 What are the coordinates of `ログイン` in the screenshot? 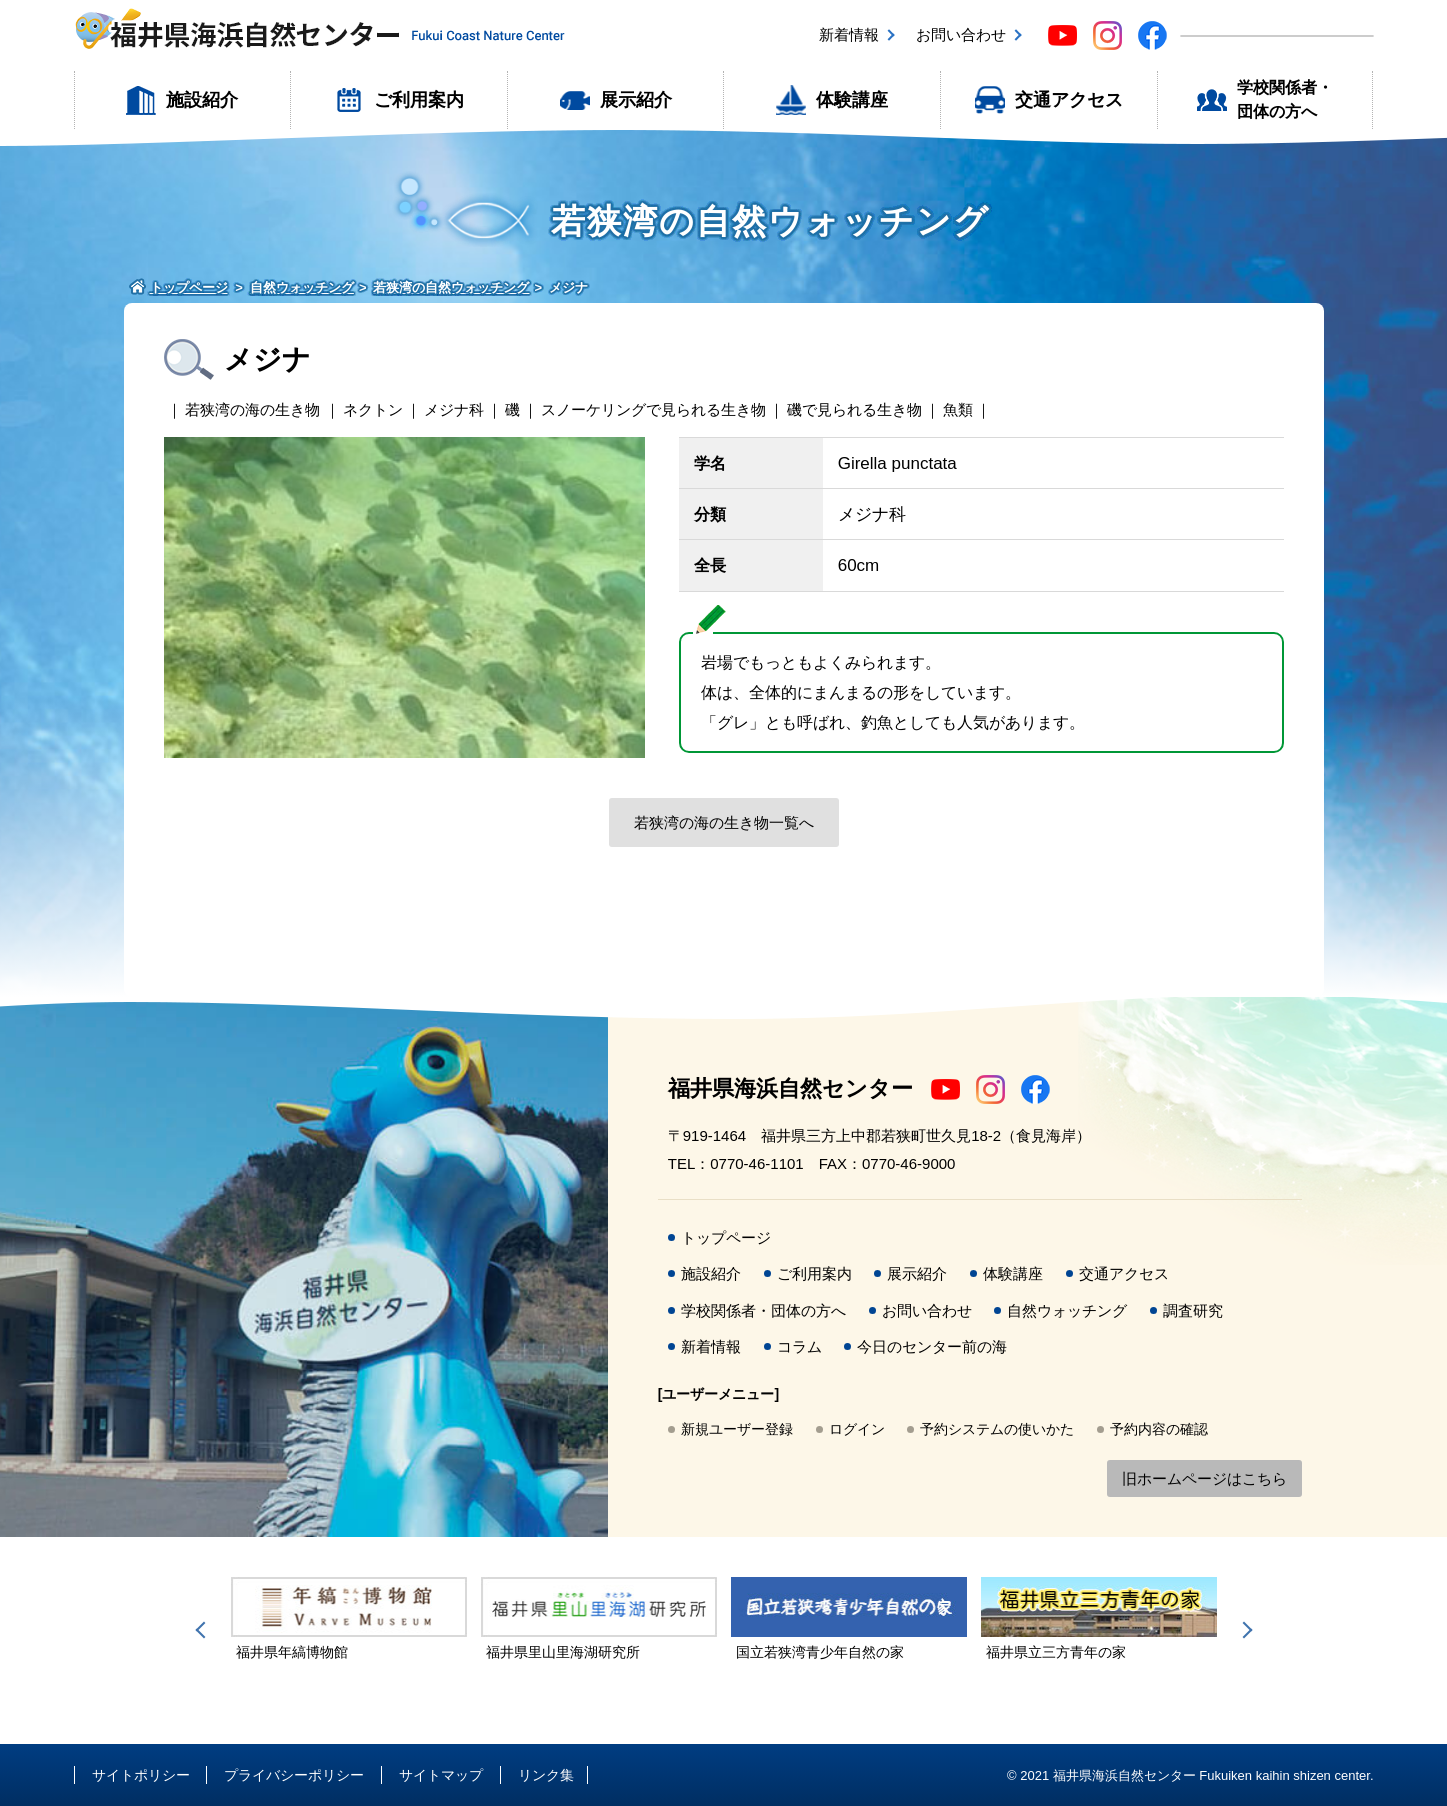 It's located at (857, 1429).